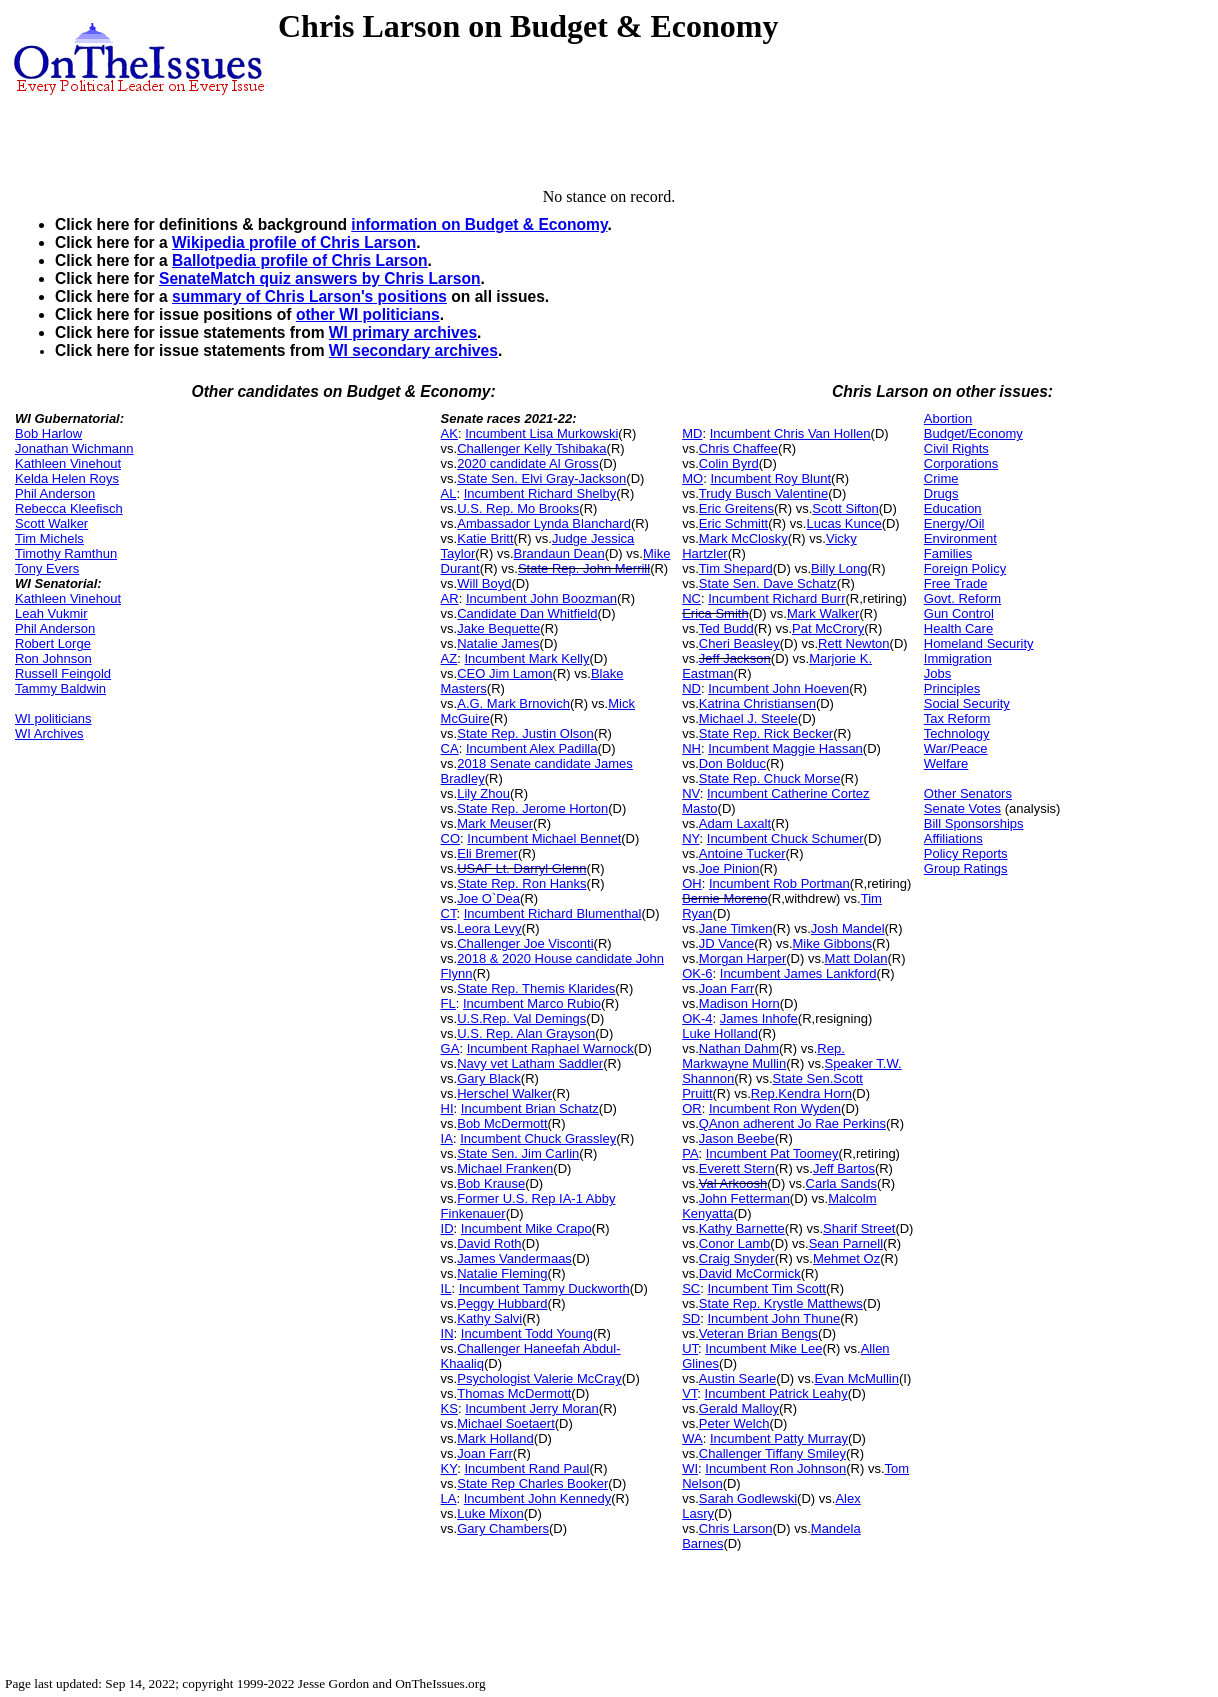 The height and width of the screenshot is (1697, 1218). Describe the element at coordinates (320, 278) in the screenshot. I see `SenateMatch quiz answers by Chris Larson` at that location.